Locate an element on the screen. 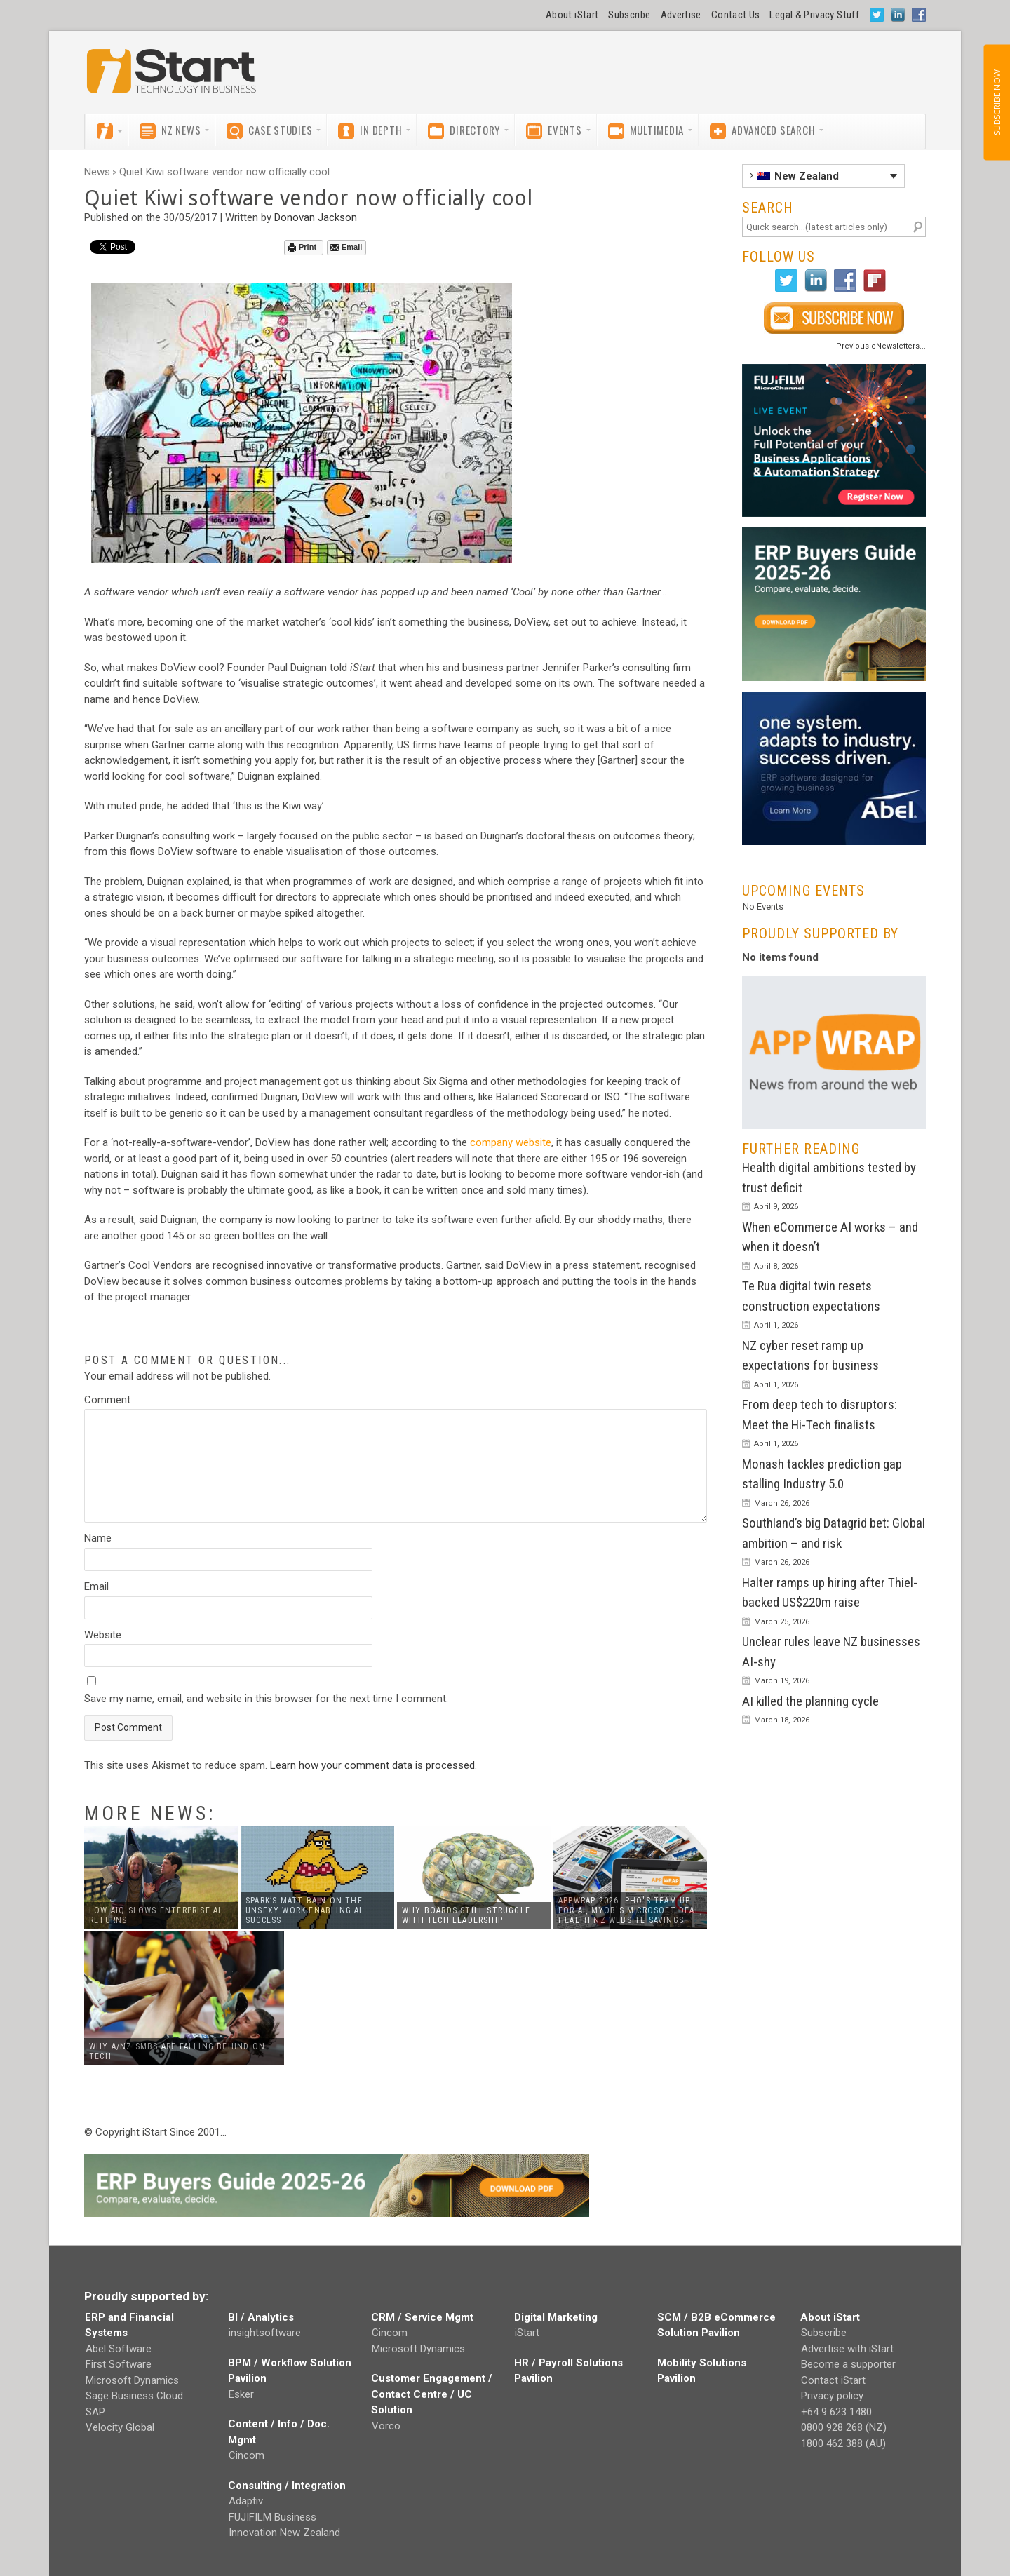 The width and height of the screenshot is (1010, 2576). Previous eNewsletters... is located at coordinates (881, 346).